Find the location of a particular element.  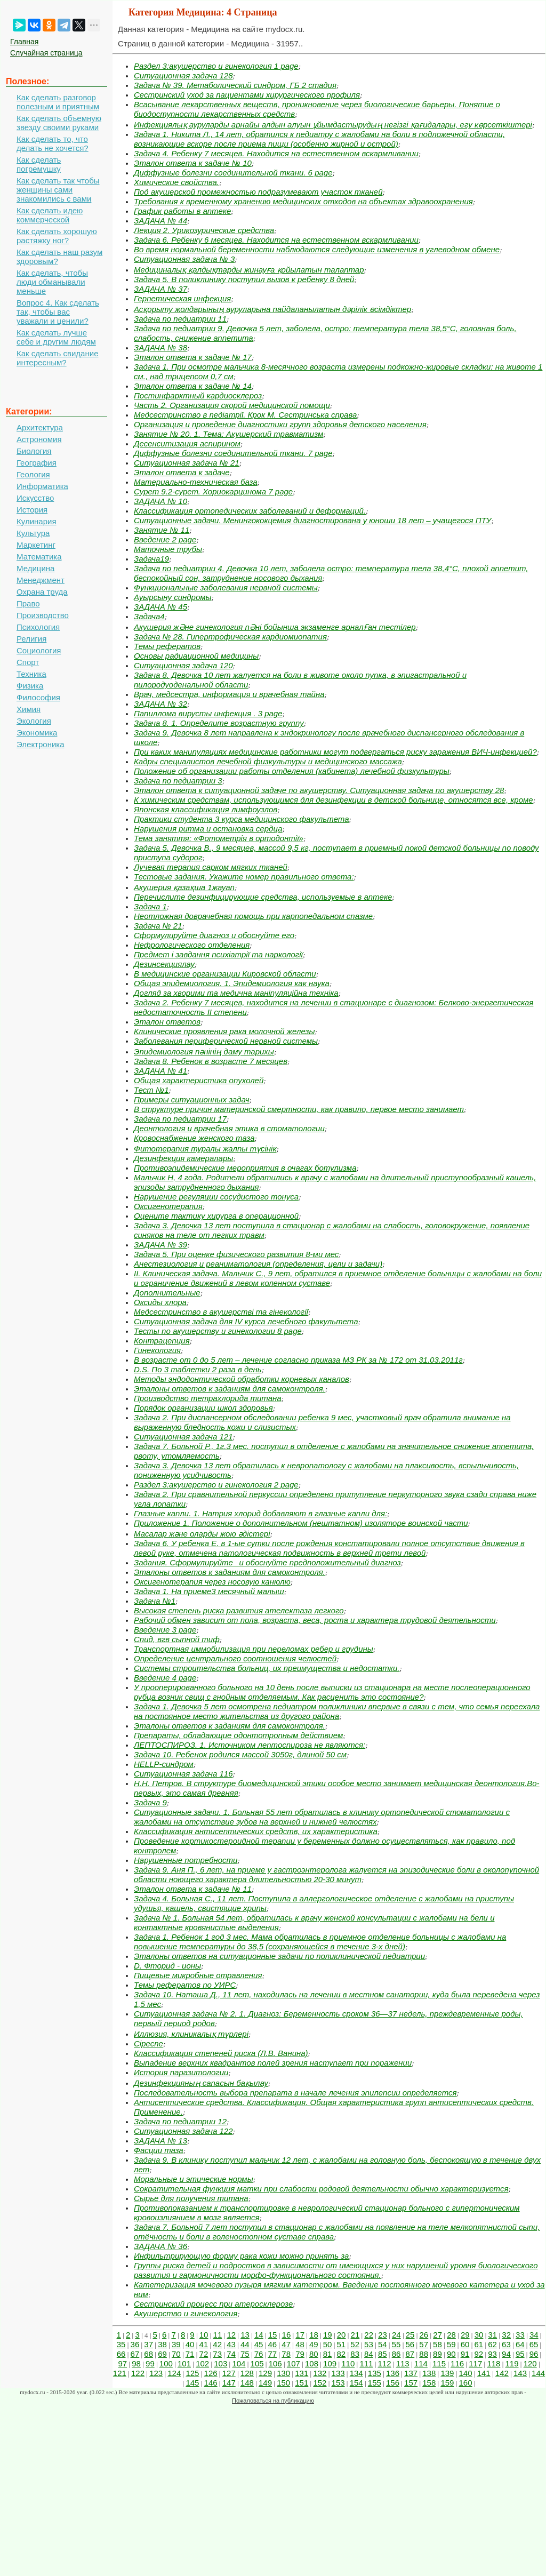

Дополнительные is located at coordinates (167, 1292).